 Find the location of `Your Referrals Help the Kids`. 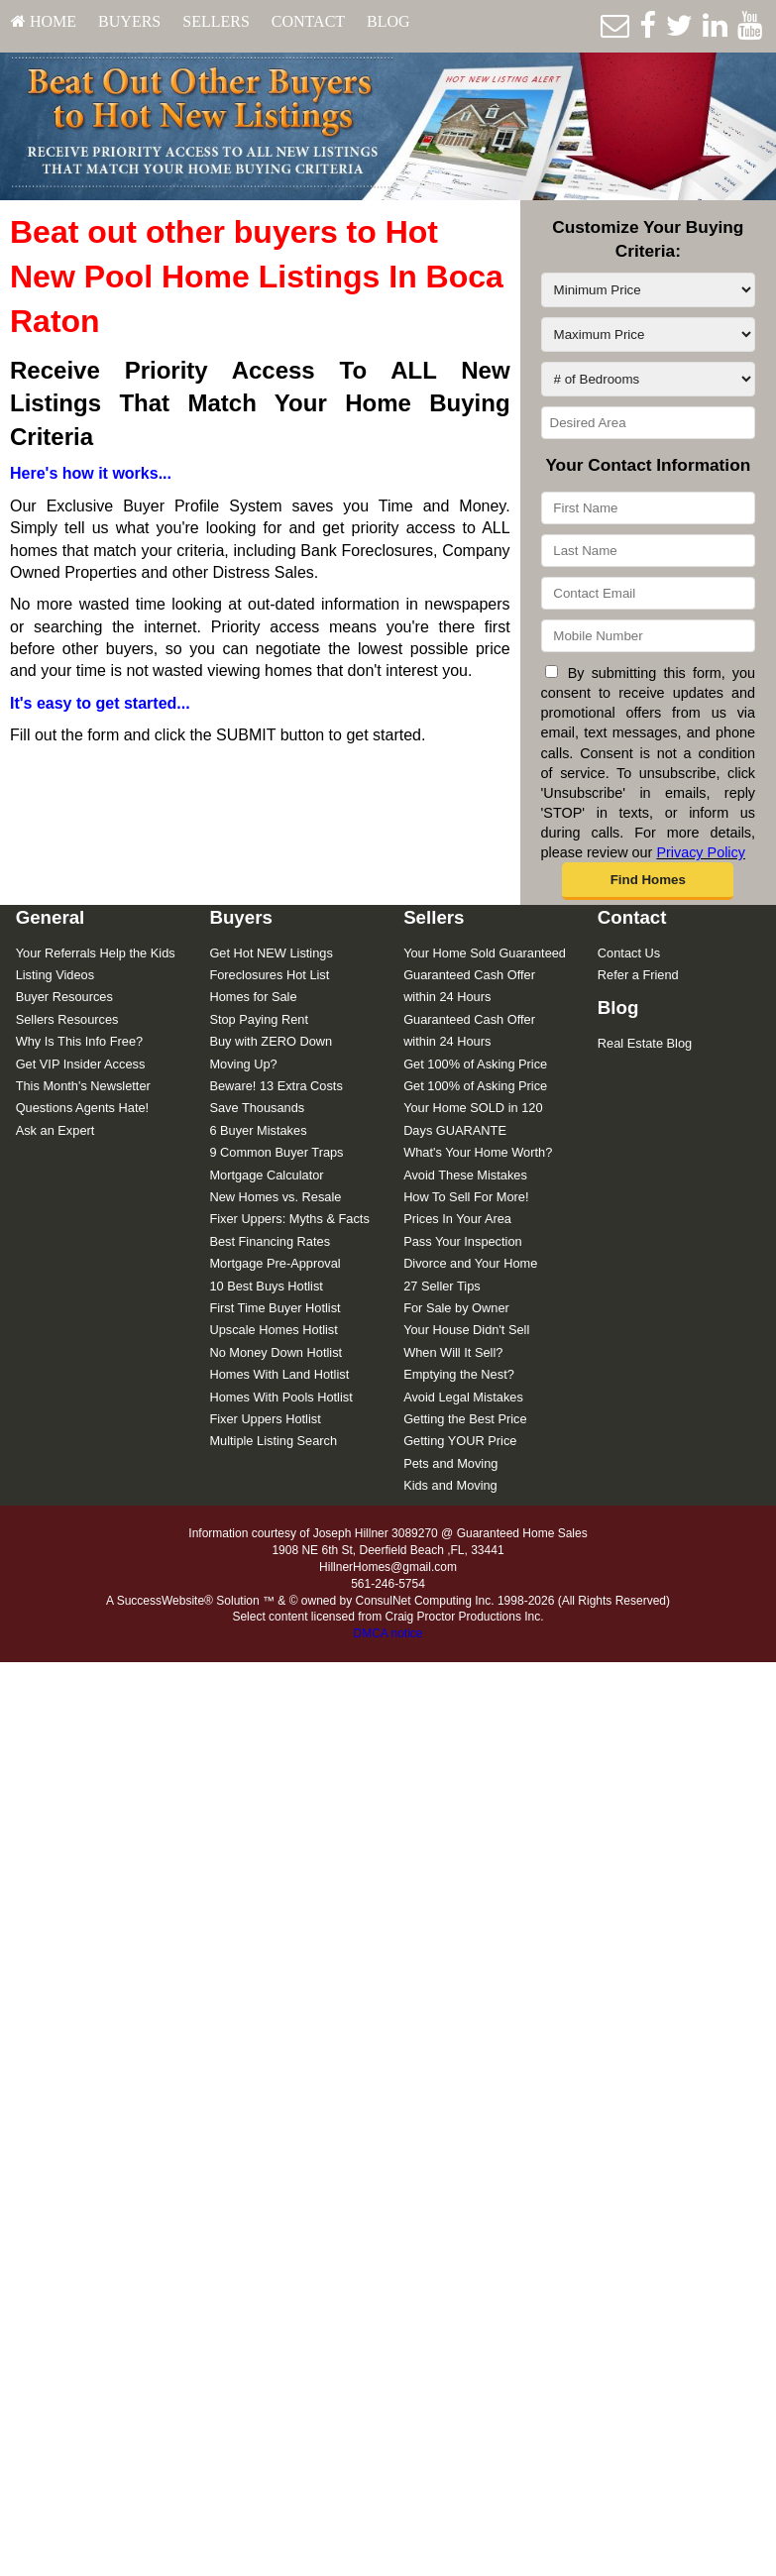

Your Referrals Help the Kids is located at coordinates (95, 953).